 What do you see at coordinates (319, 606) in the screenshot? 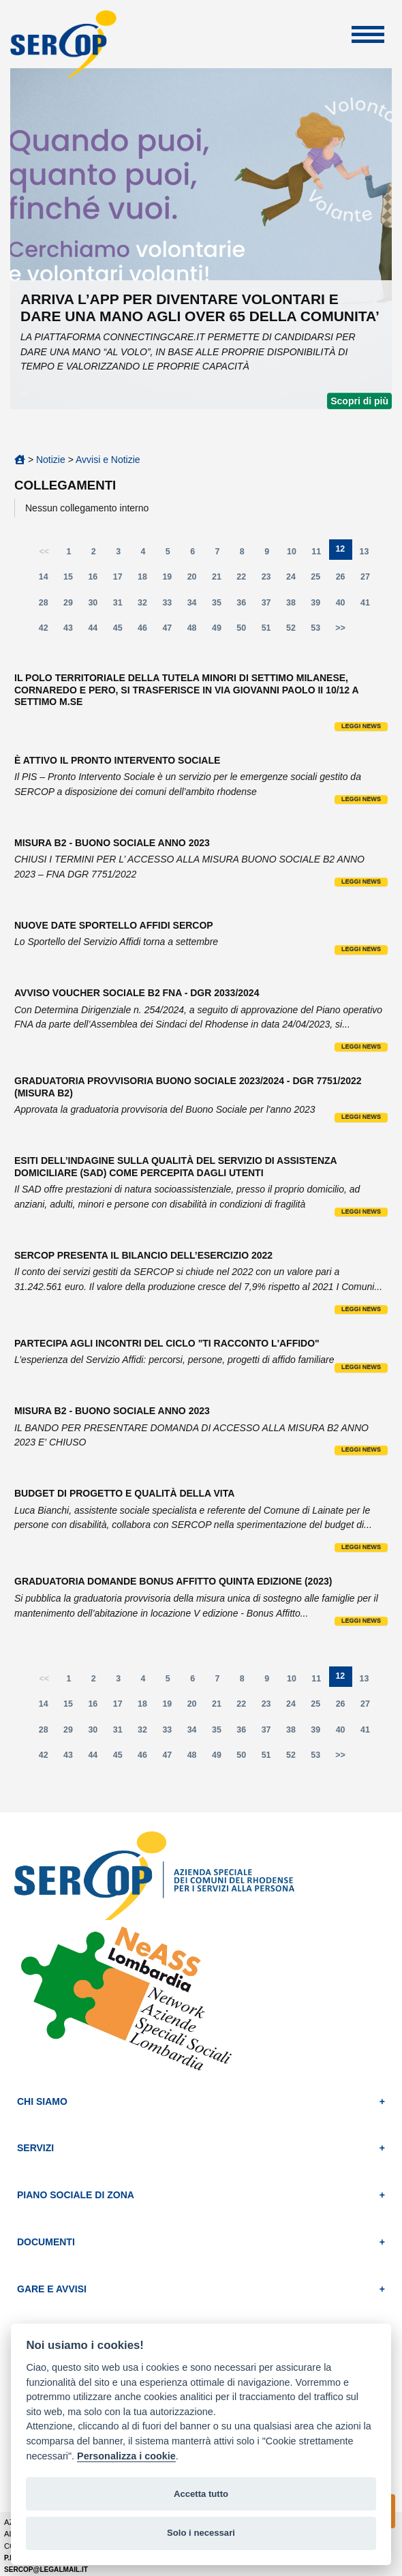
I see `39` at bounding box center [319, 606].